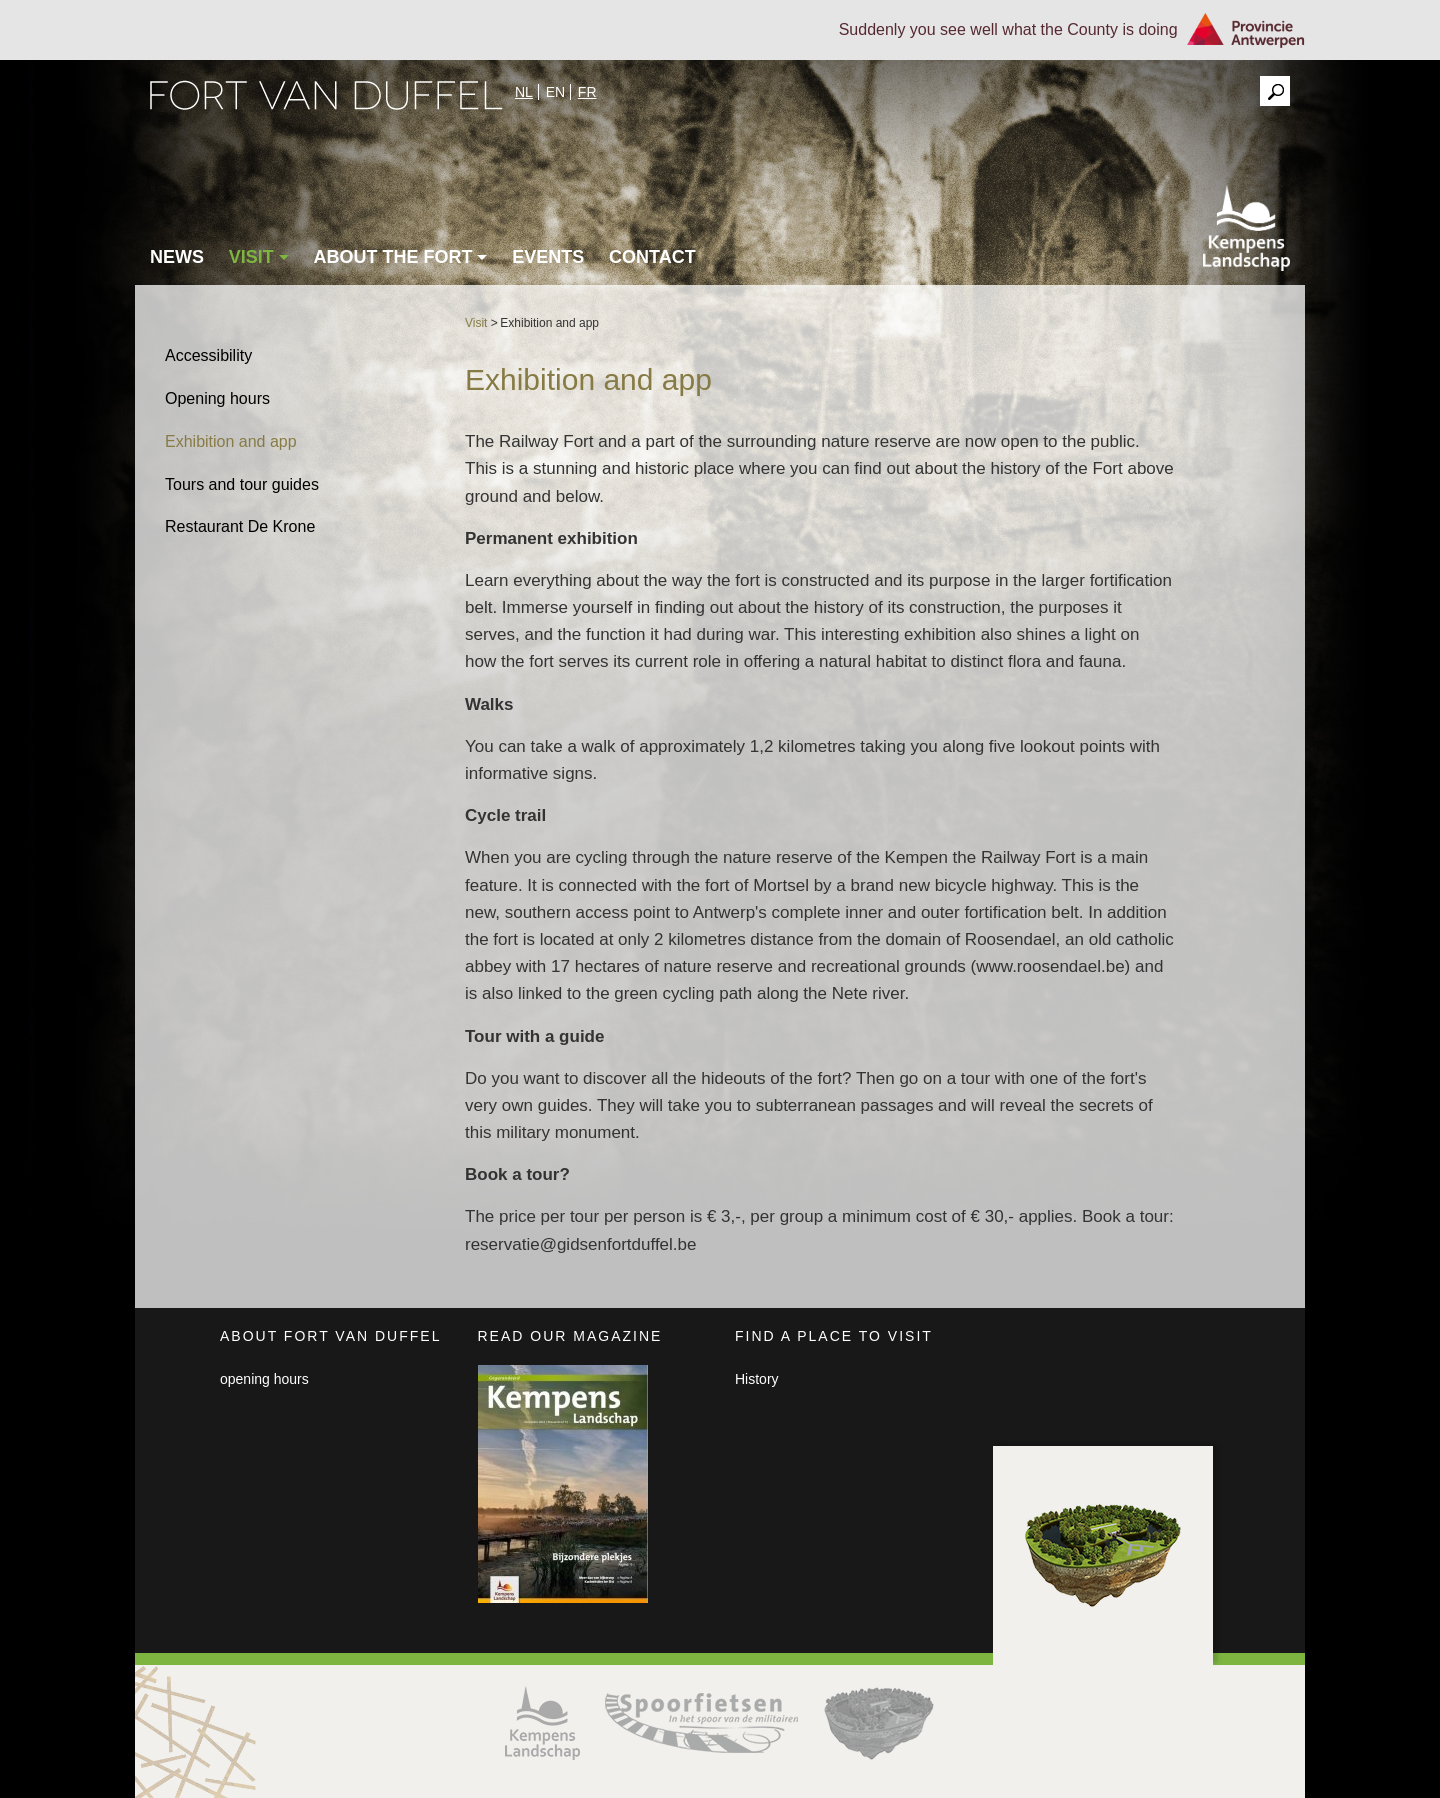  Describe the element at coordinates (177, 257) in the screenshot. I see `News` at that location.